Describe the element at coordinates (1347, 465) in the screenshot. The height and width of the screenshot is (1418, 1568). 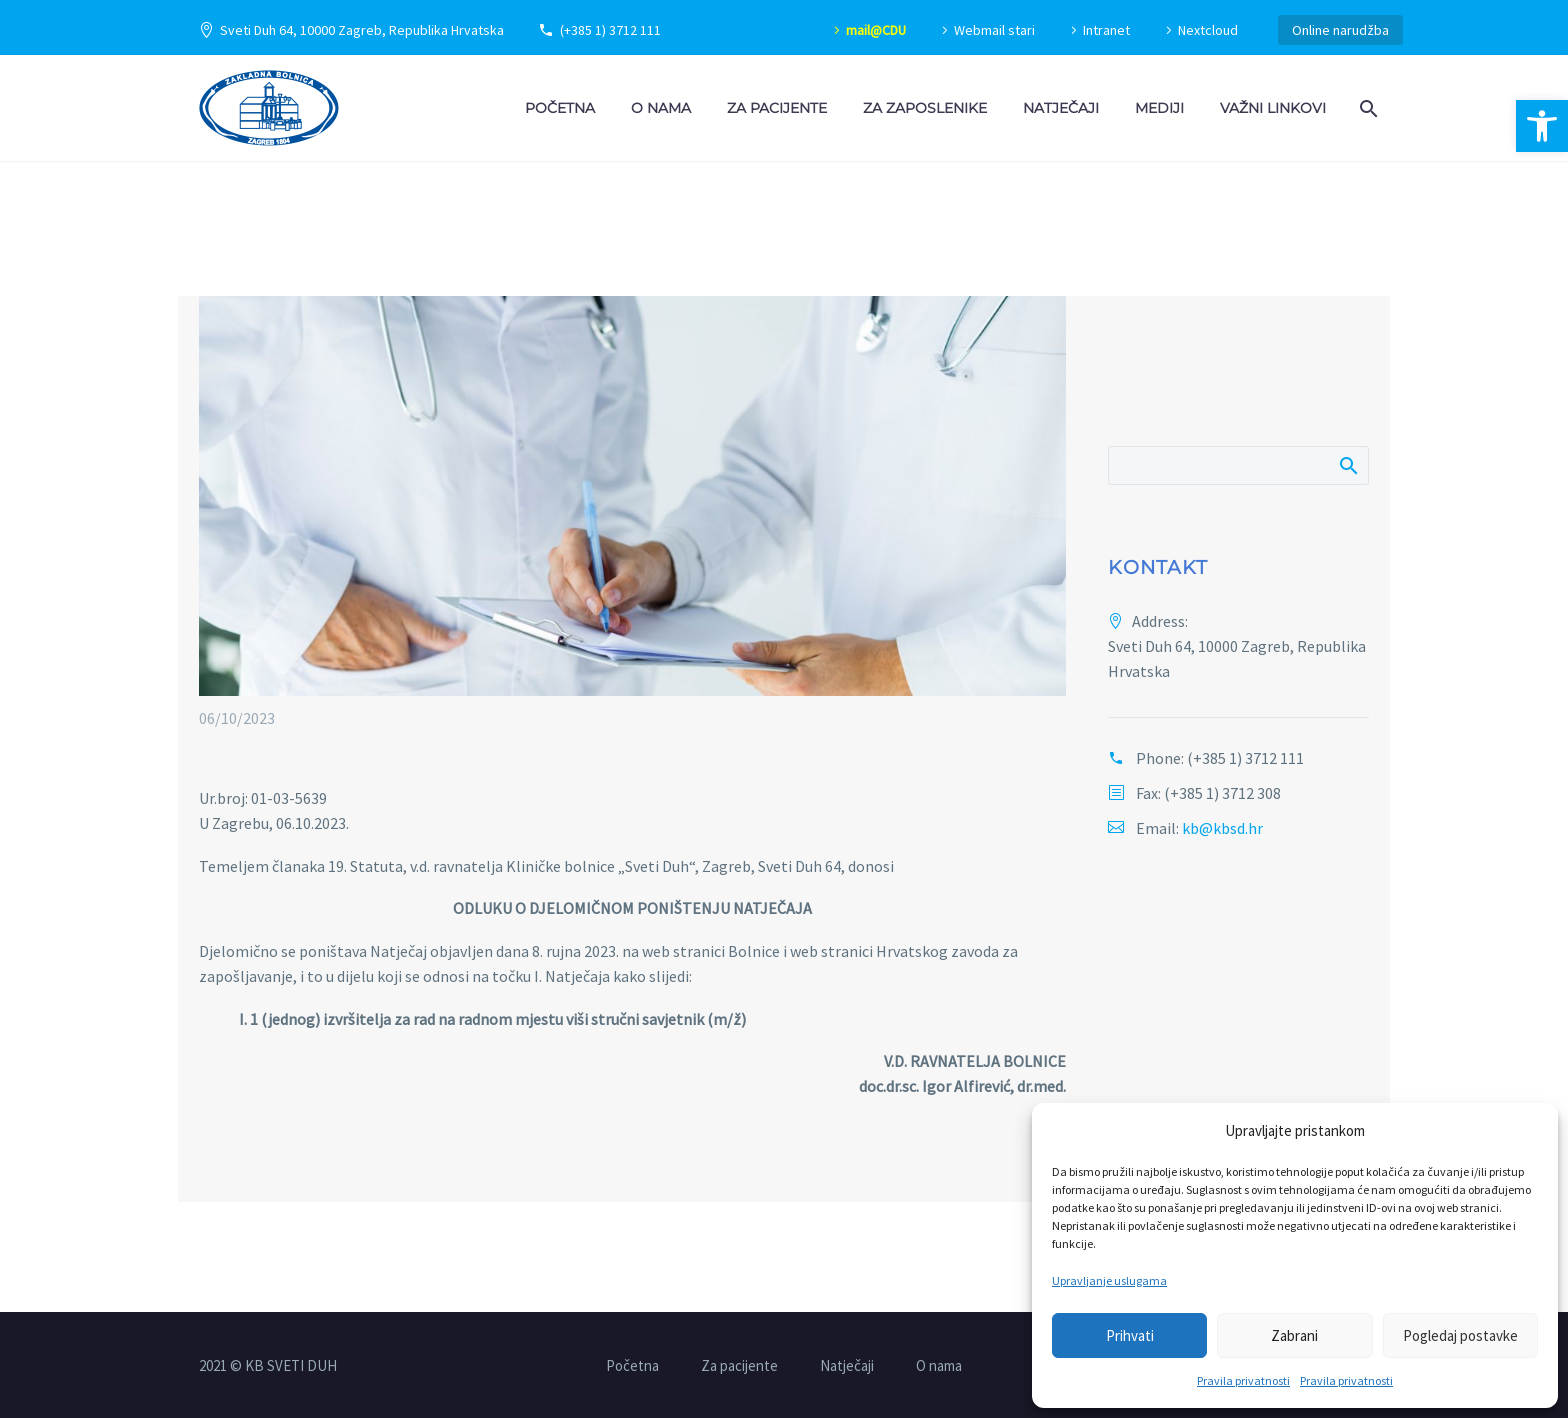
I see `Pretraži` at that location.